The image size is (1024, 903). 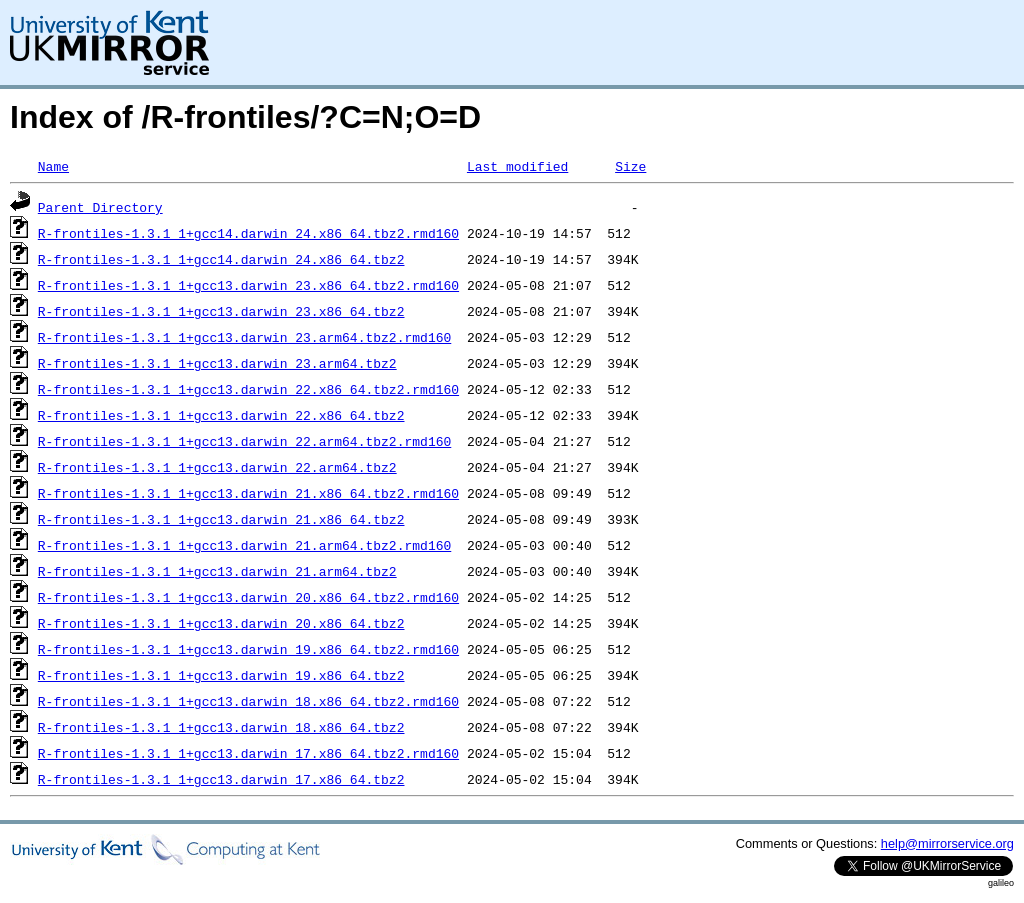 What do you see at coordinates (517, 166) in the screenshot?
I see `Last modified` at bounding box center [517, 166].